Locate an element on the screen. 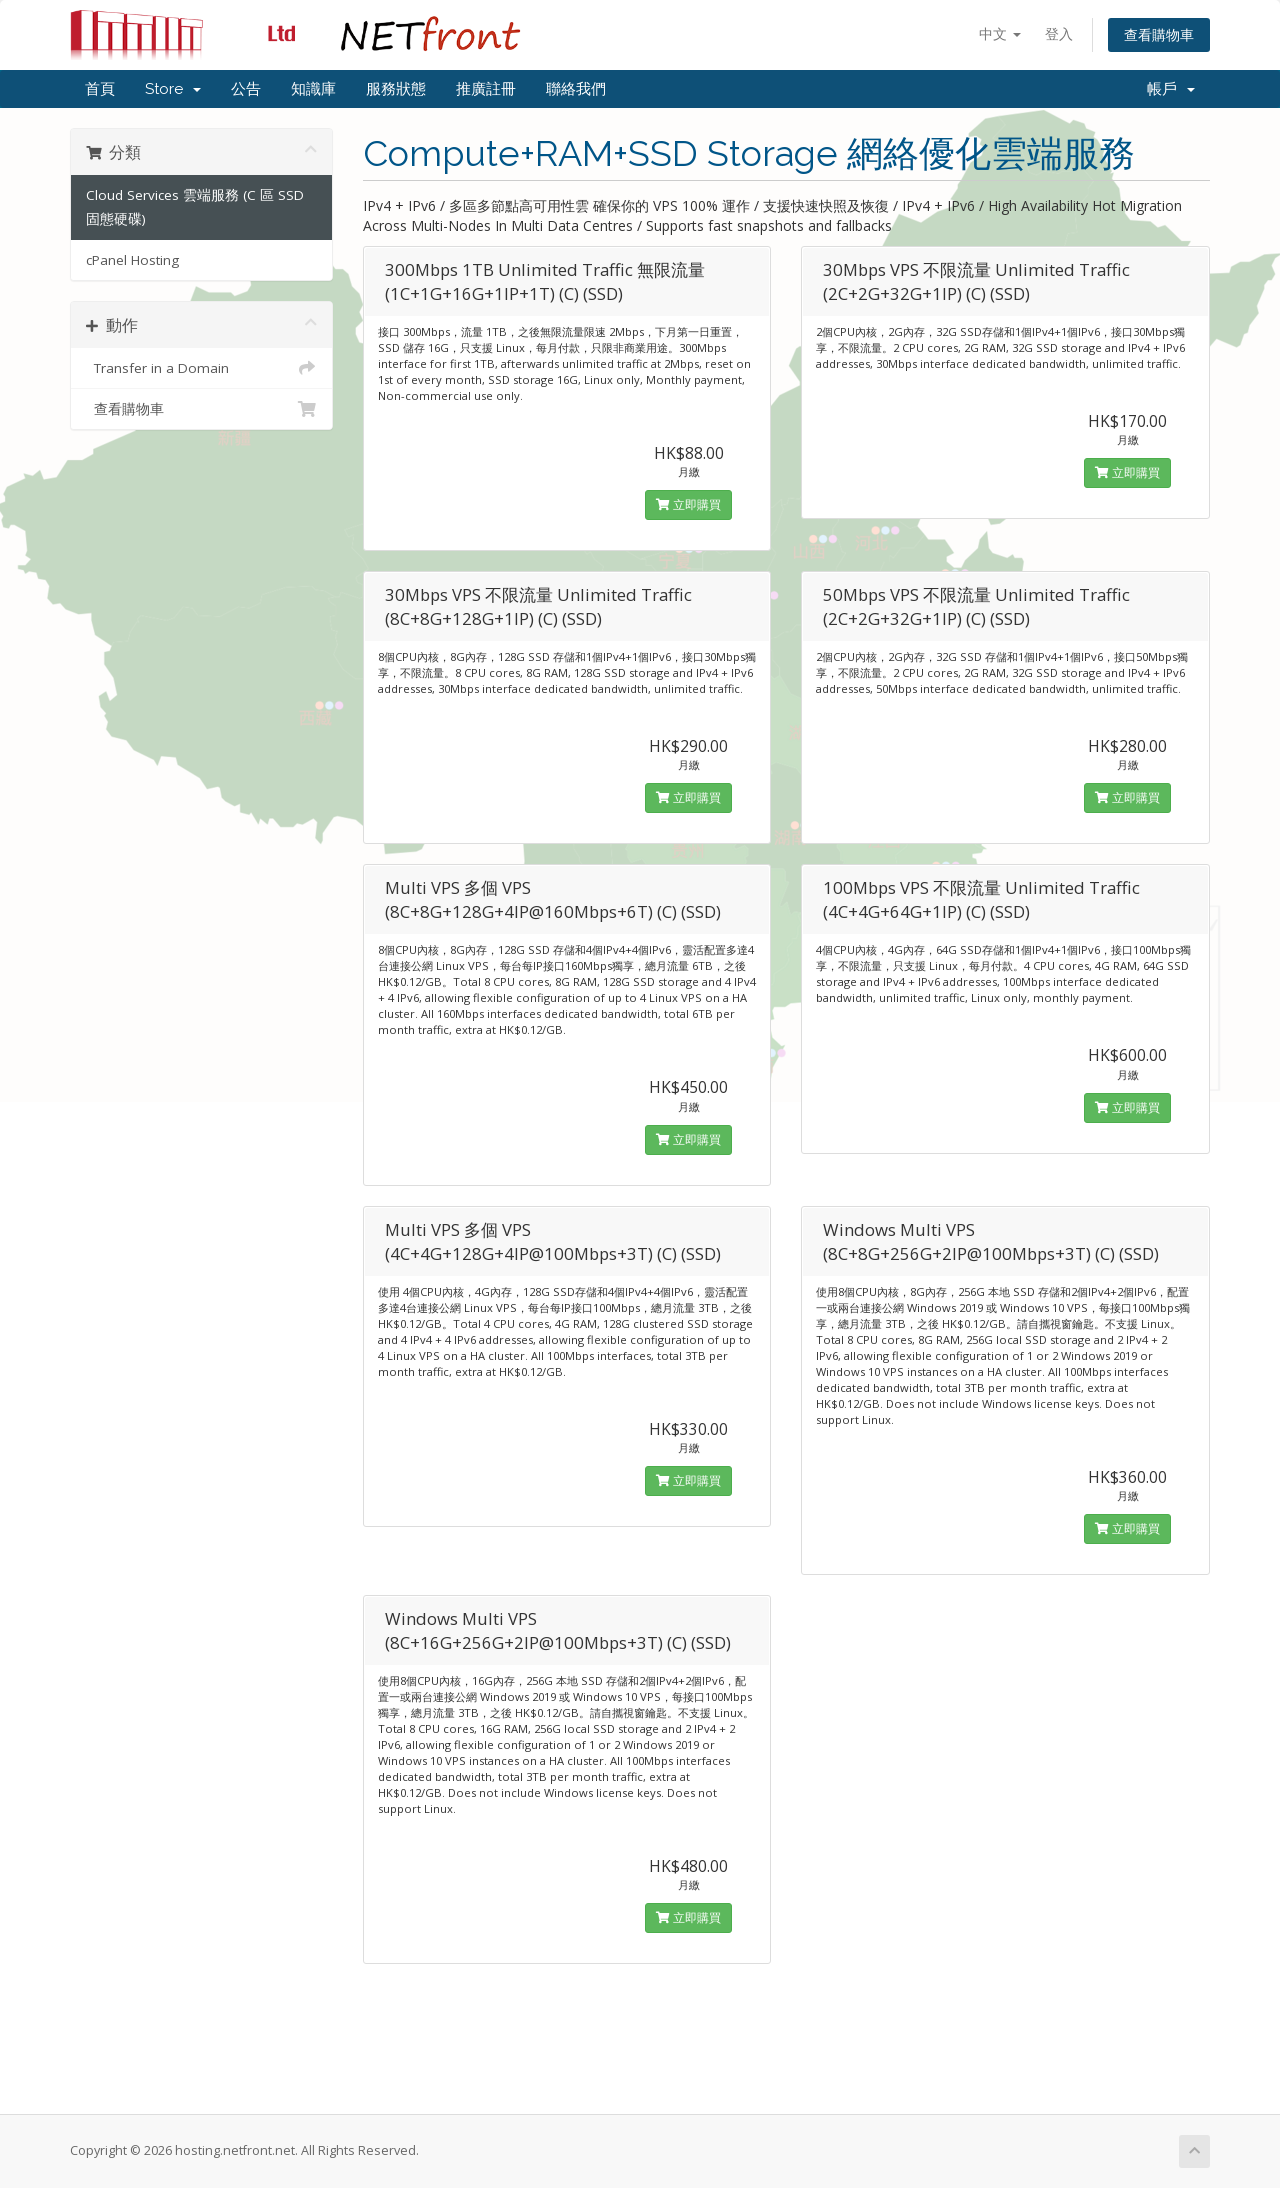 Image resolution: width=1280 pixels, height=2188 pixels. 首頁 is located at coordinates (100, 89).